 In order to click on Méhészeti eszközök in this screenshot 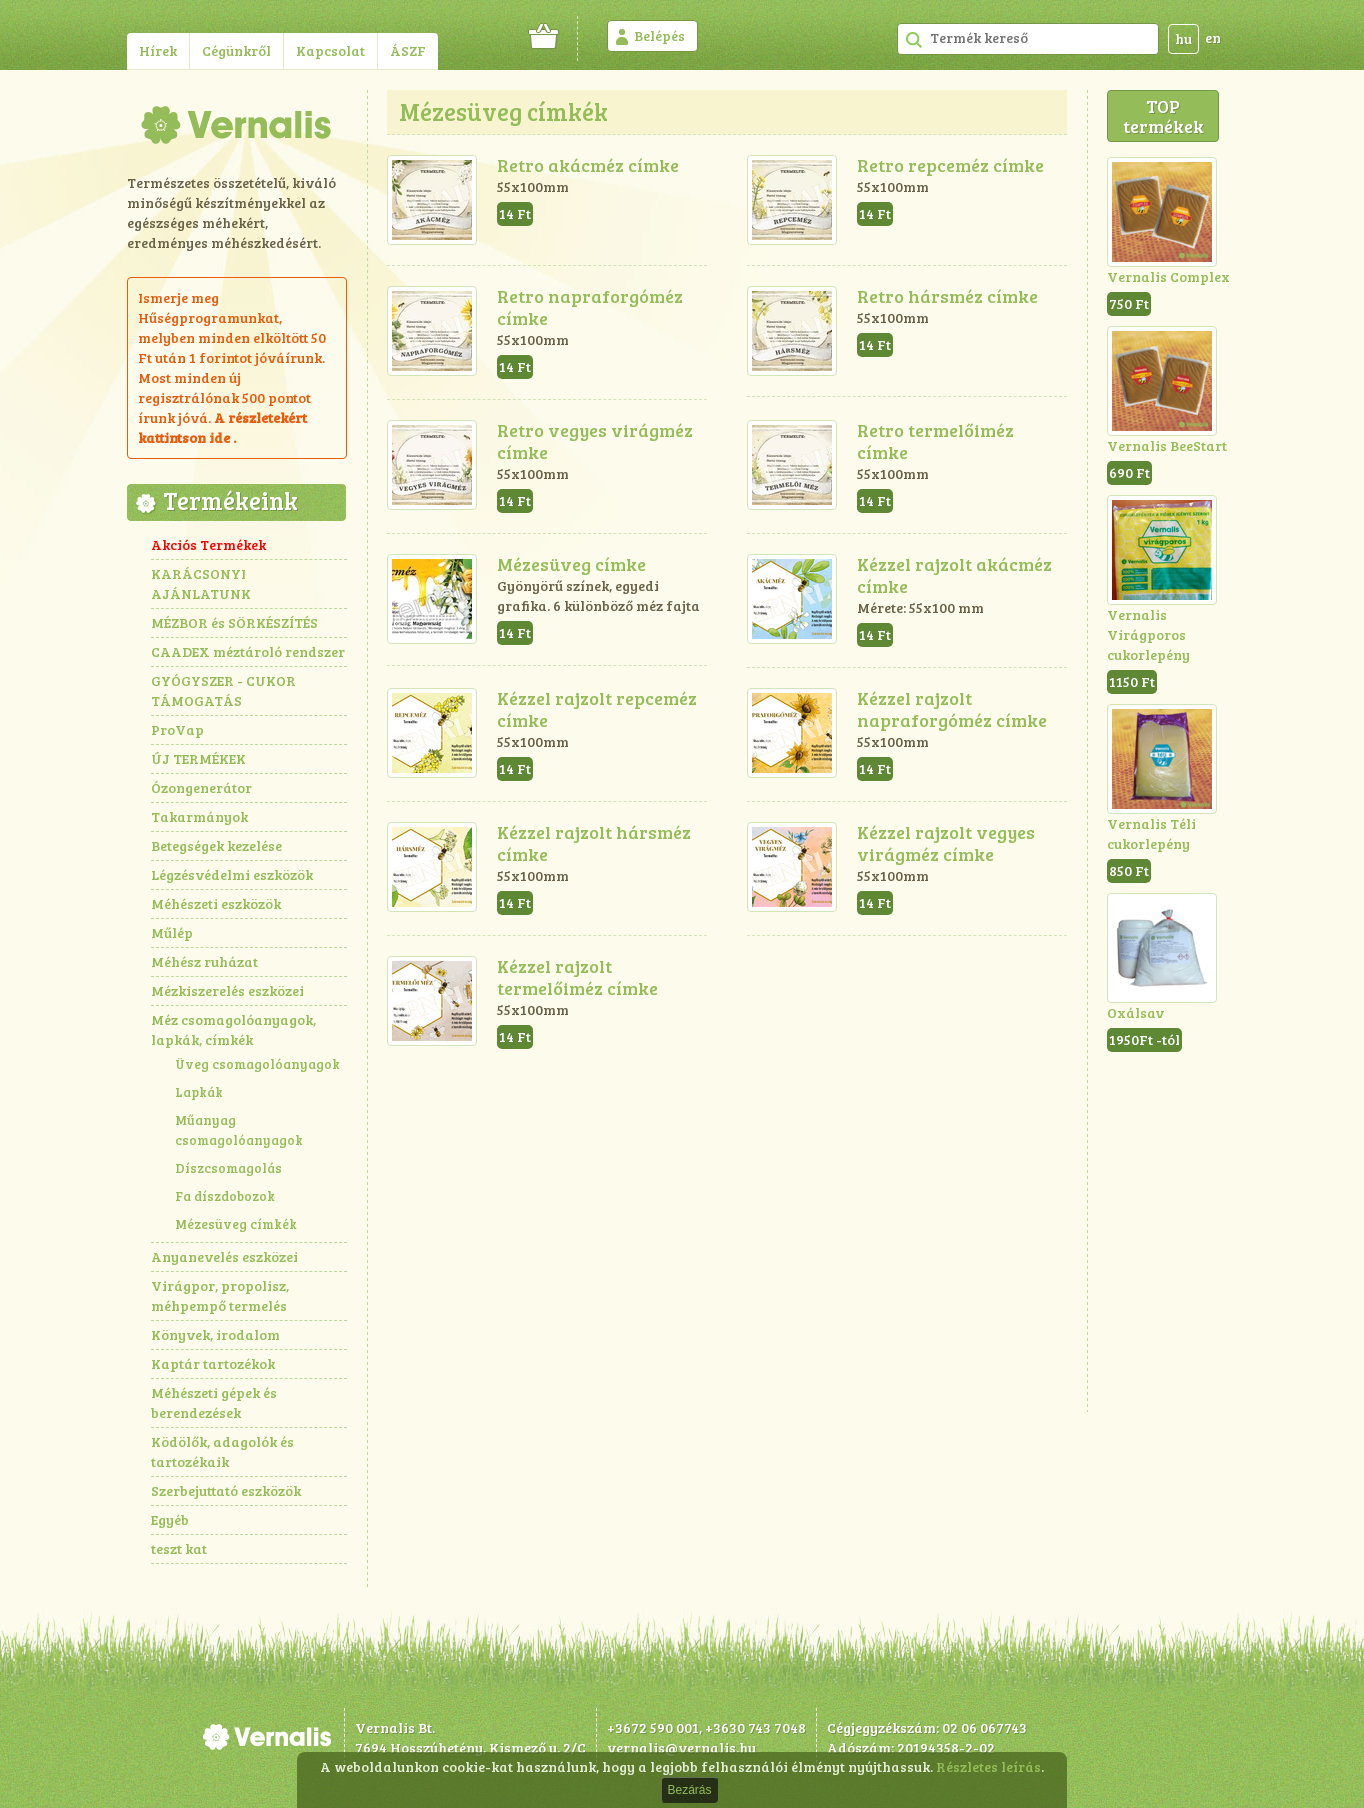, I will do `click(216, 903)`.